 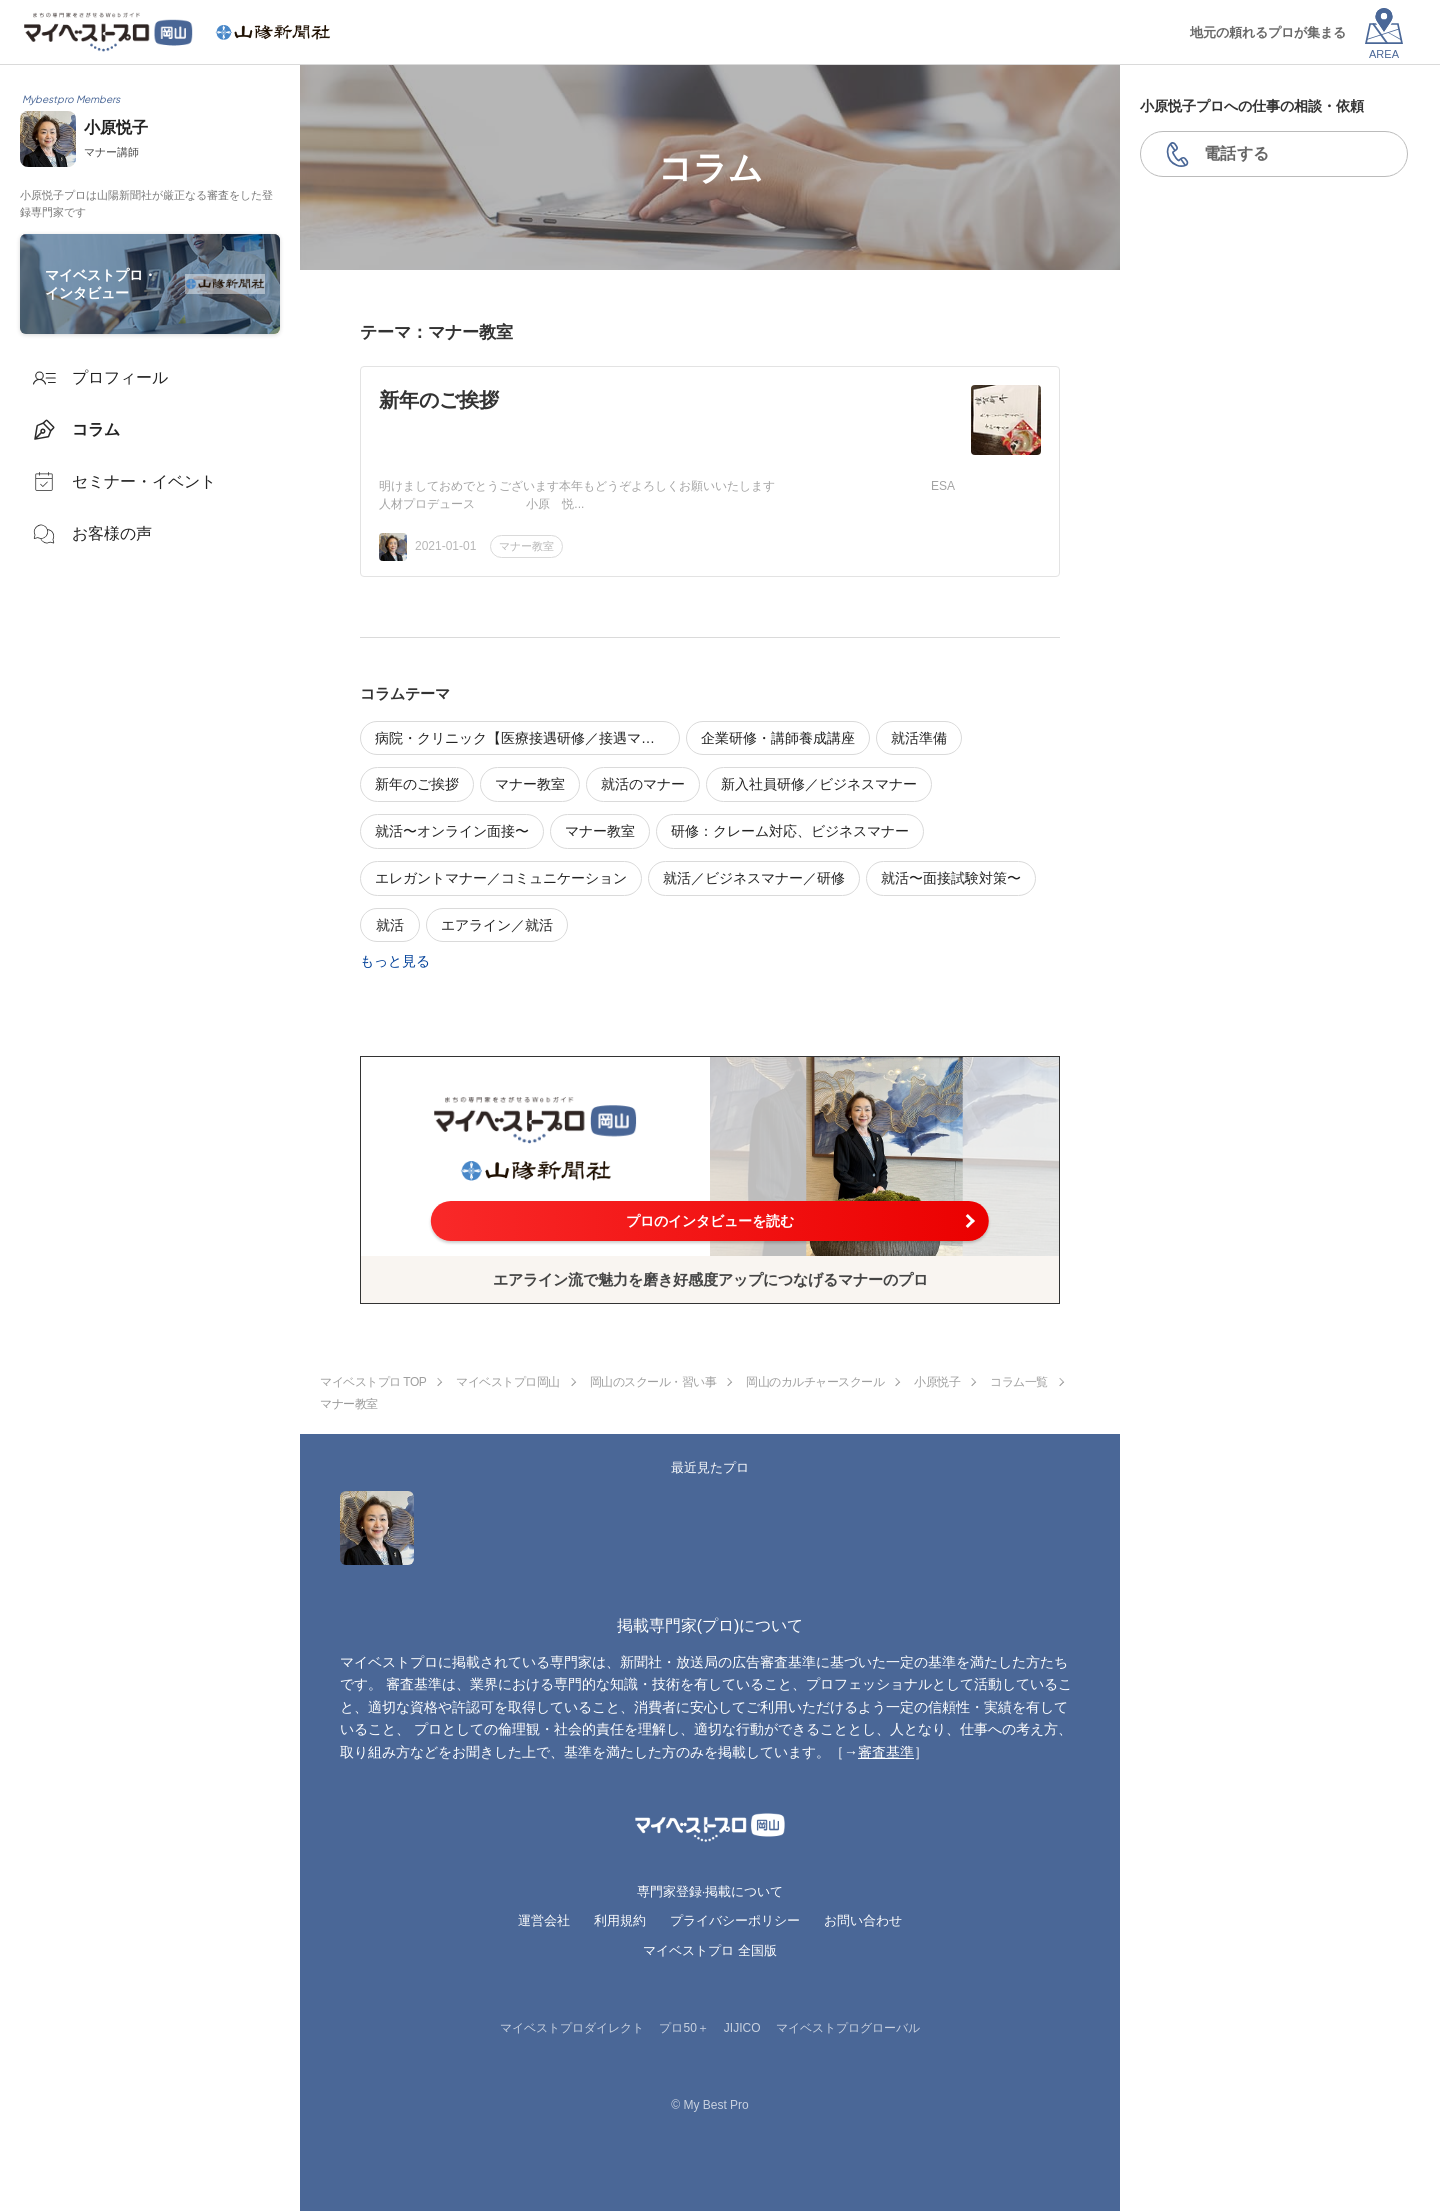 I want to click on 利用規約, so click(x=620, y=1920).